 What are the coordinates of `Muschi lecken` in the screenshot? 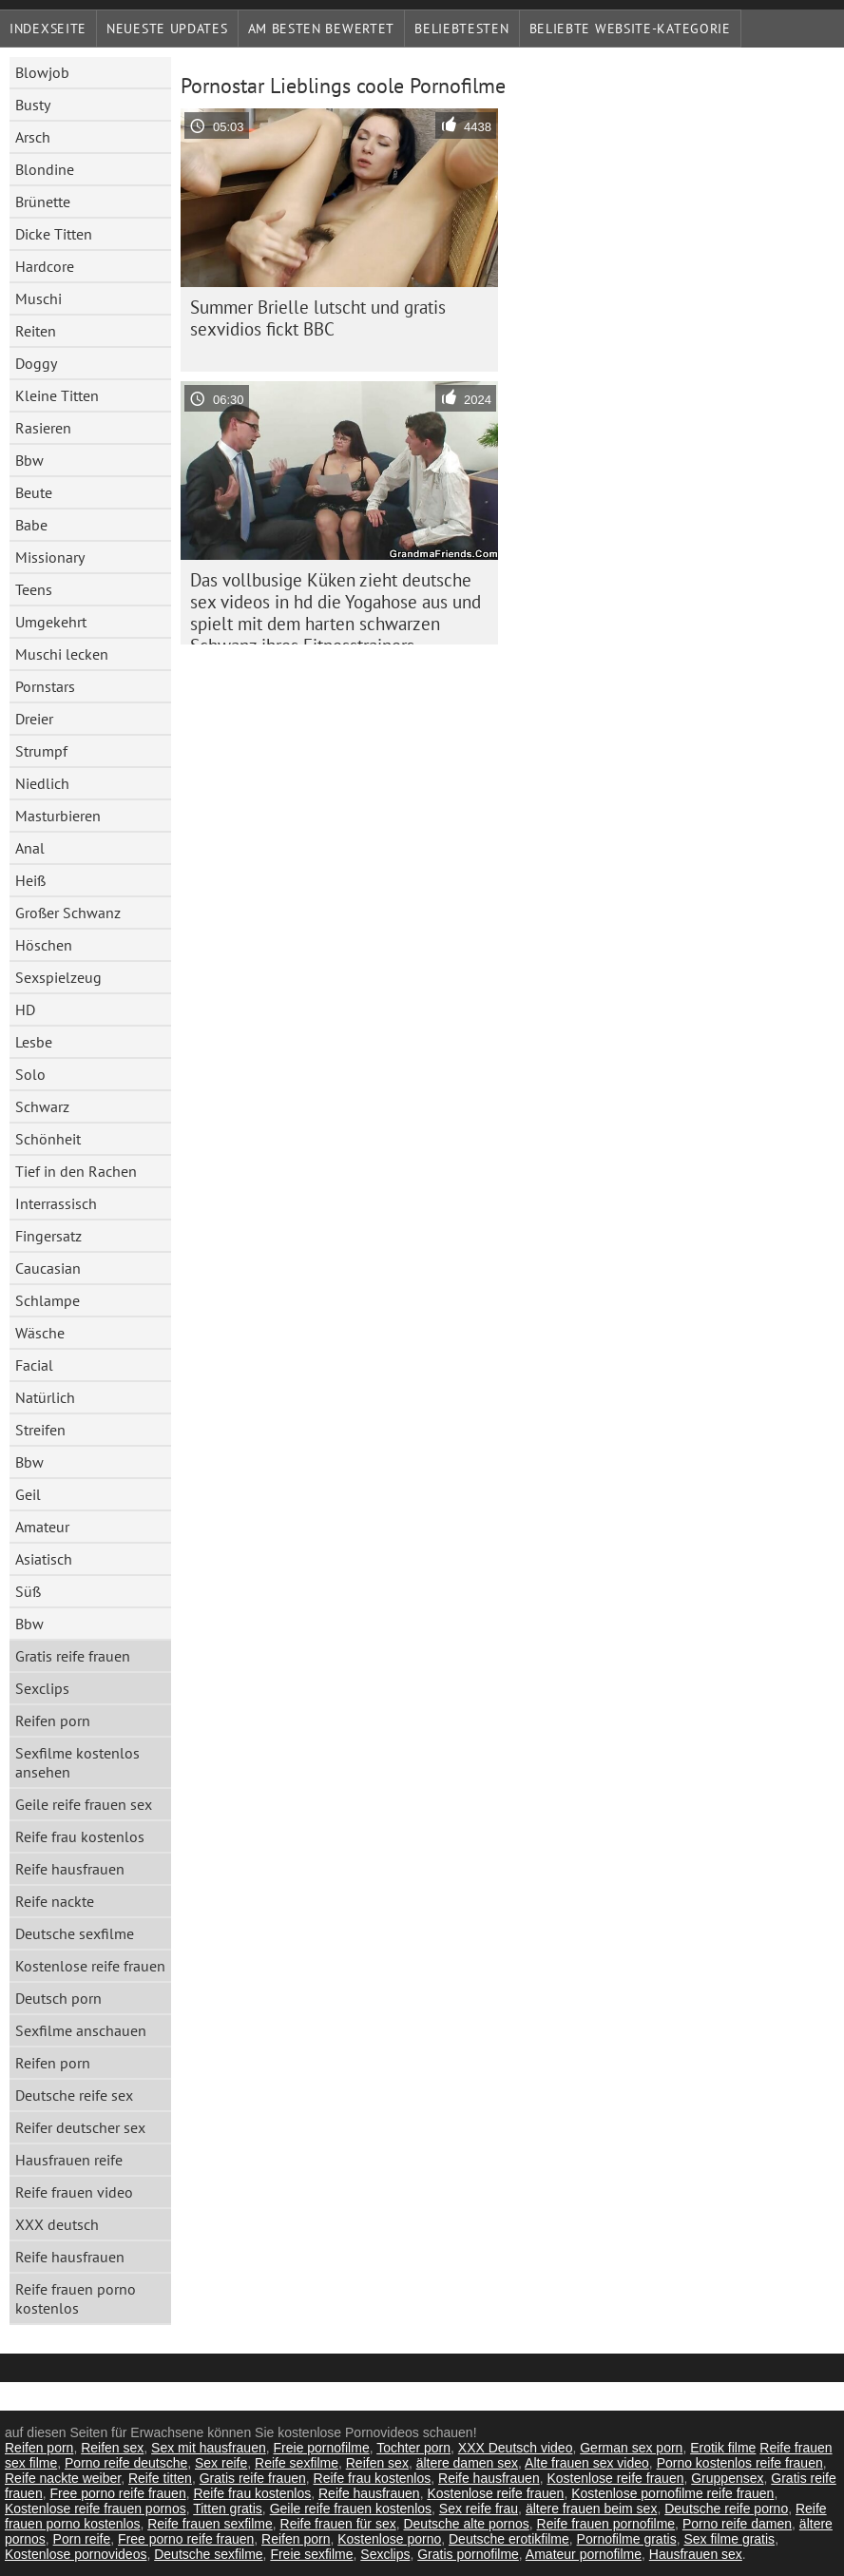 It's located at (61, 653).